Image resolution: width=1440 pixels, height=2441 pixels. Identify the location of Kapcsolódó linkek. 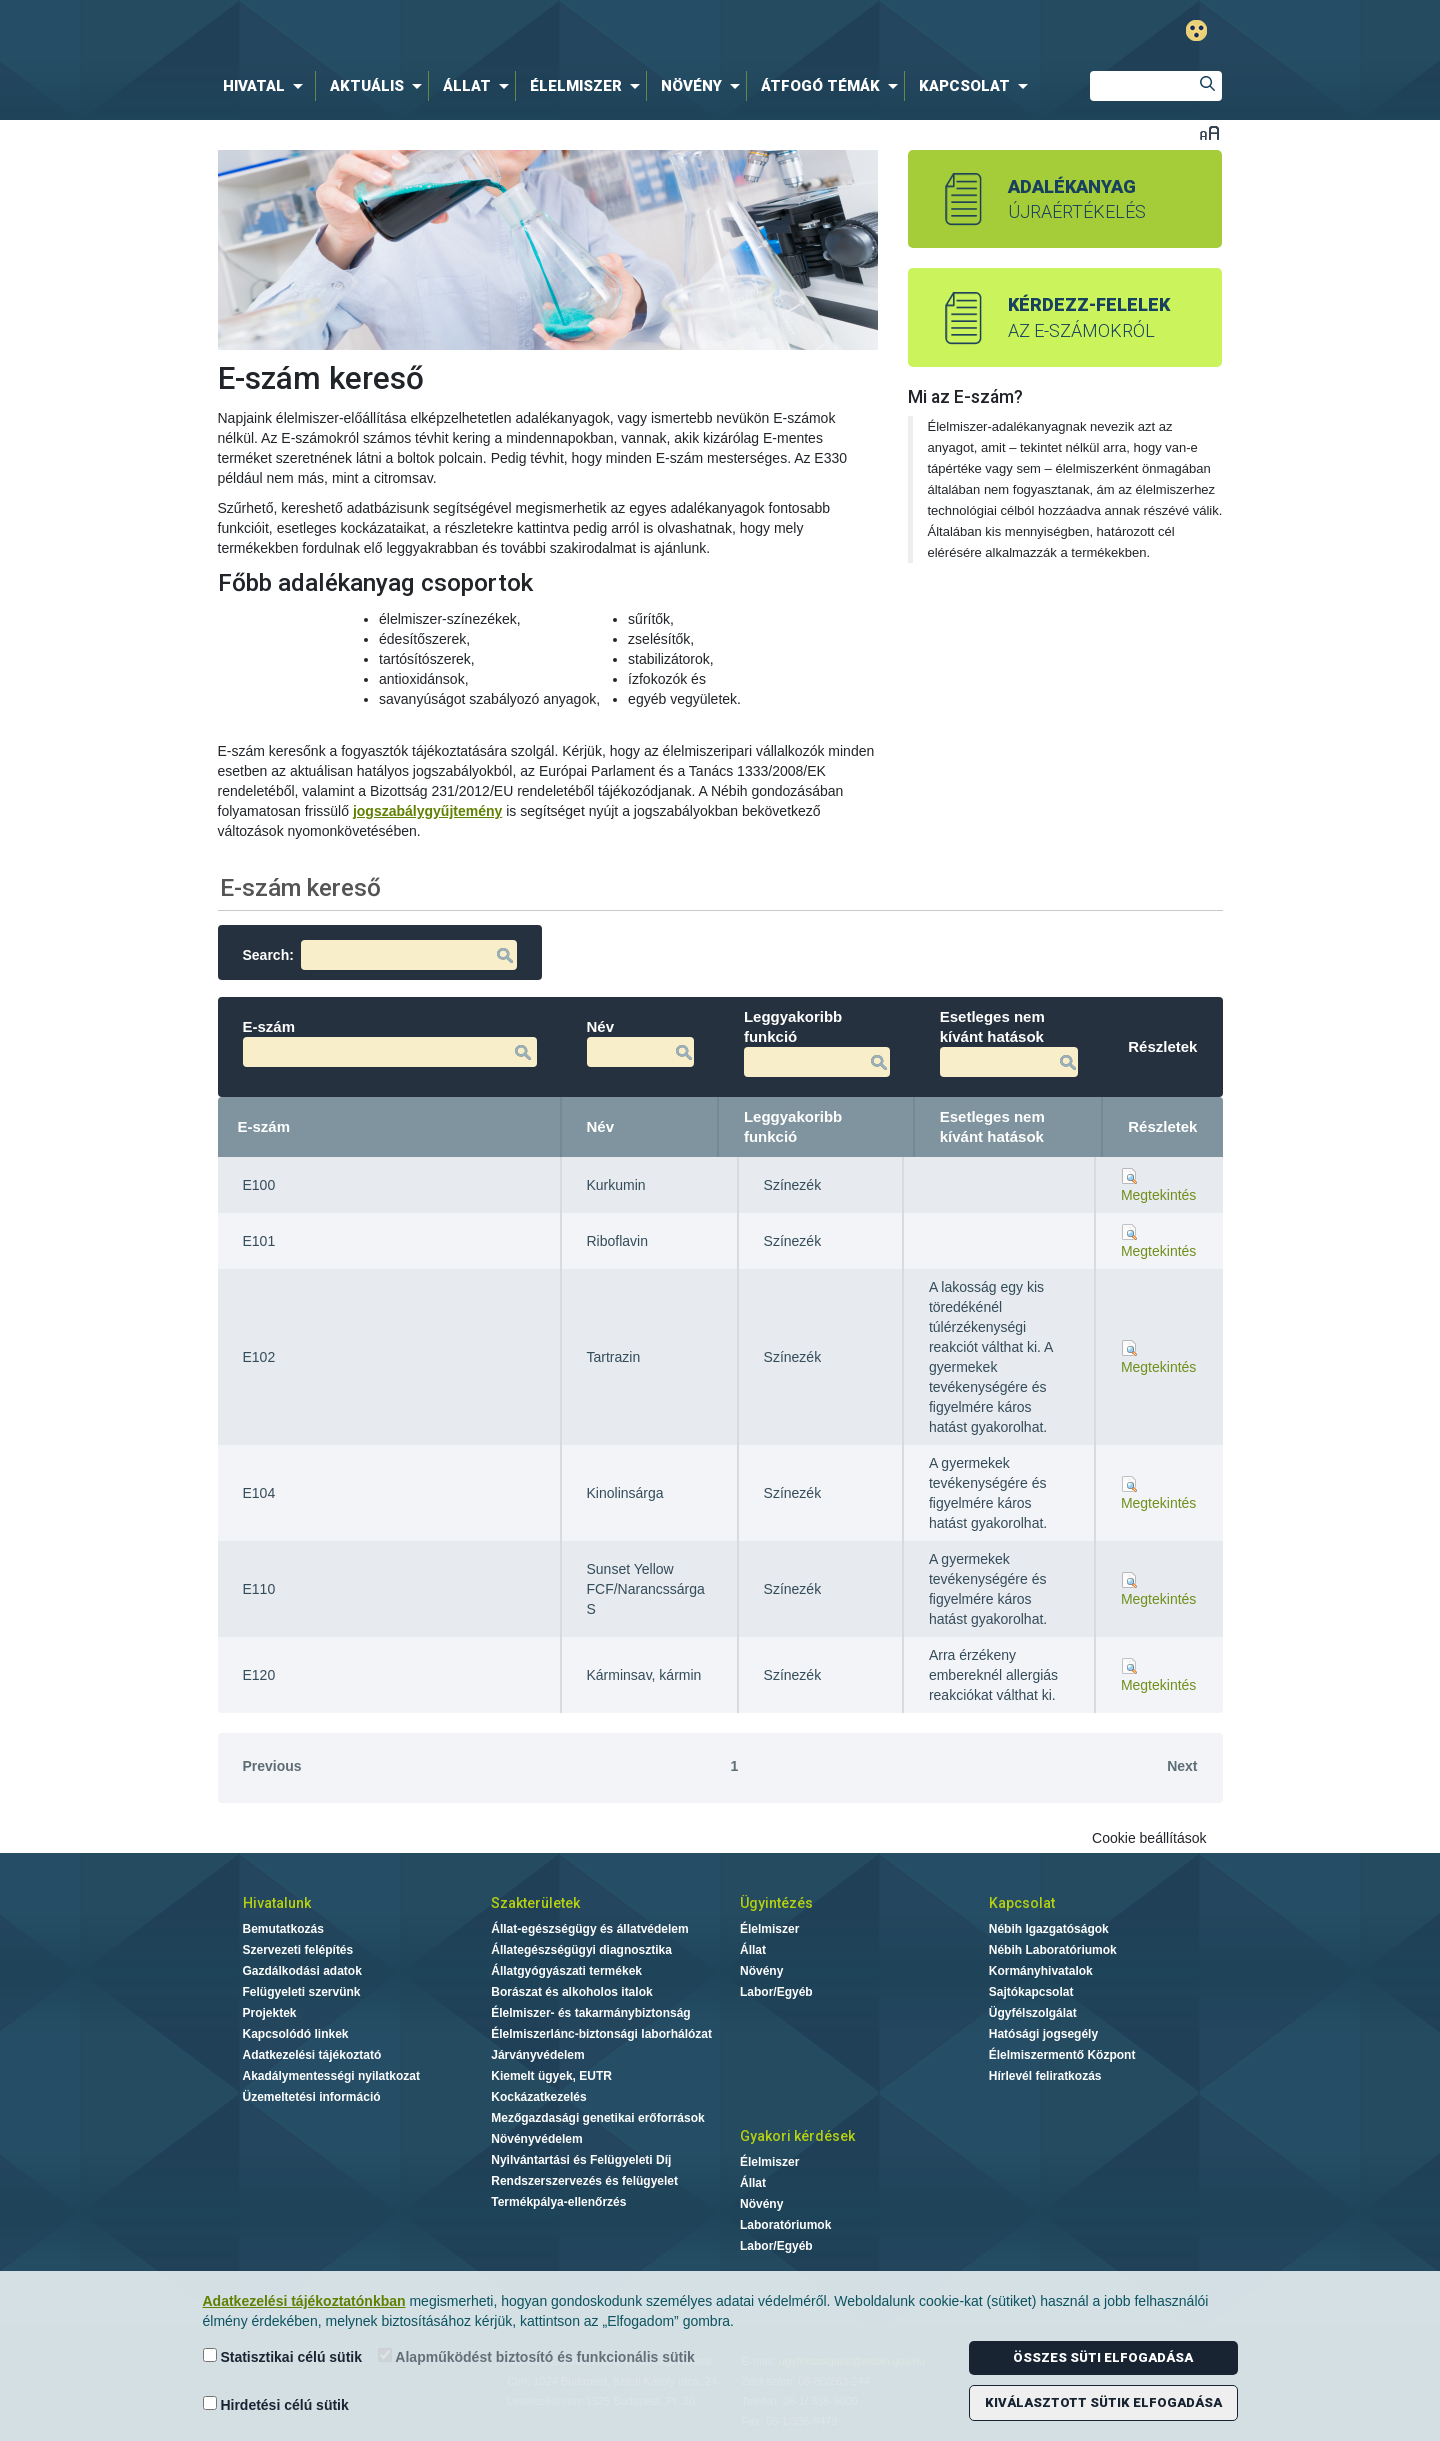
(296, 2034).